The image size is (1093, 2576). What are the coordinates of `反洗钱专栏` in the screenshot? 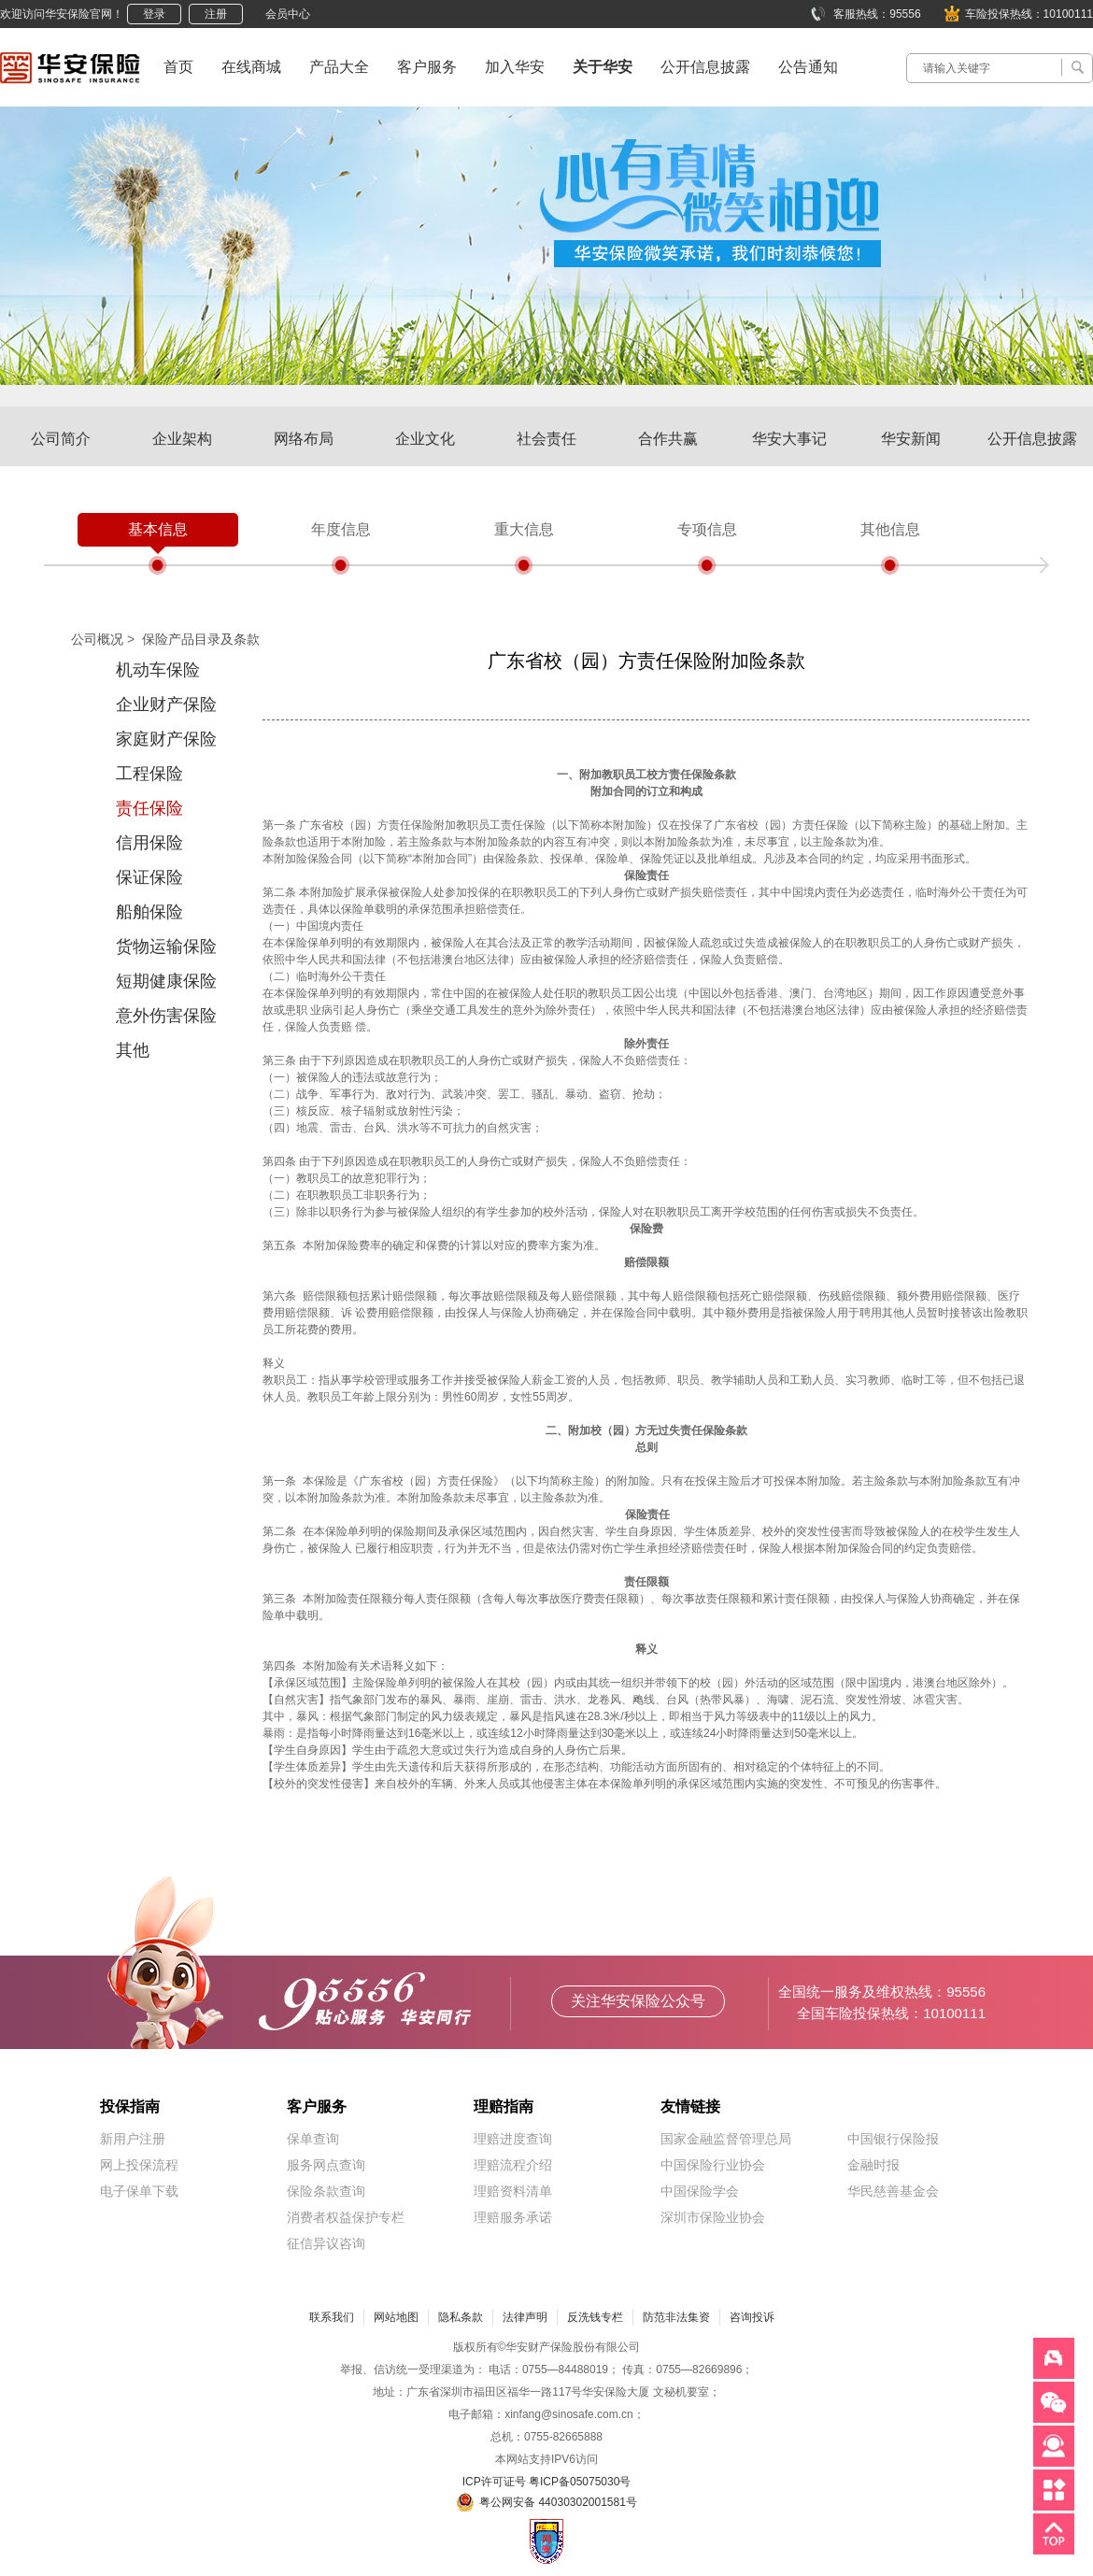 It's located at (595, 2317).